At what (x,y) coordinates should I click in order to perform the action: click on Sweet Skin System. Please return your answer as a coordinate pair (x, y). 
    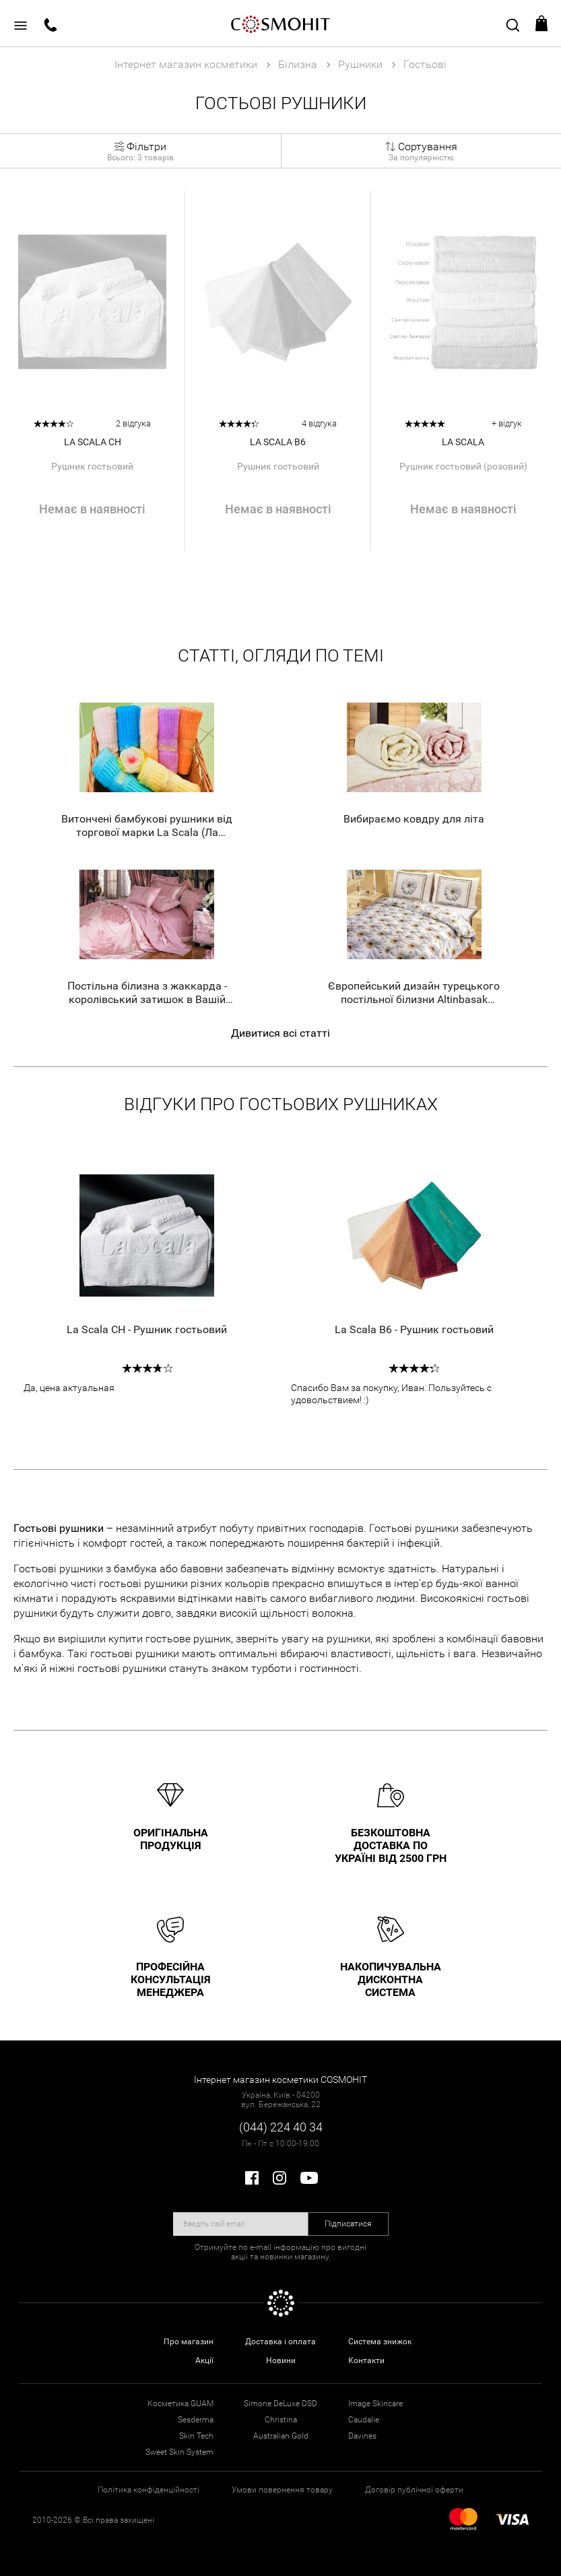
    Looking at the image, I should click on (179, 2452).